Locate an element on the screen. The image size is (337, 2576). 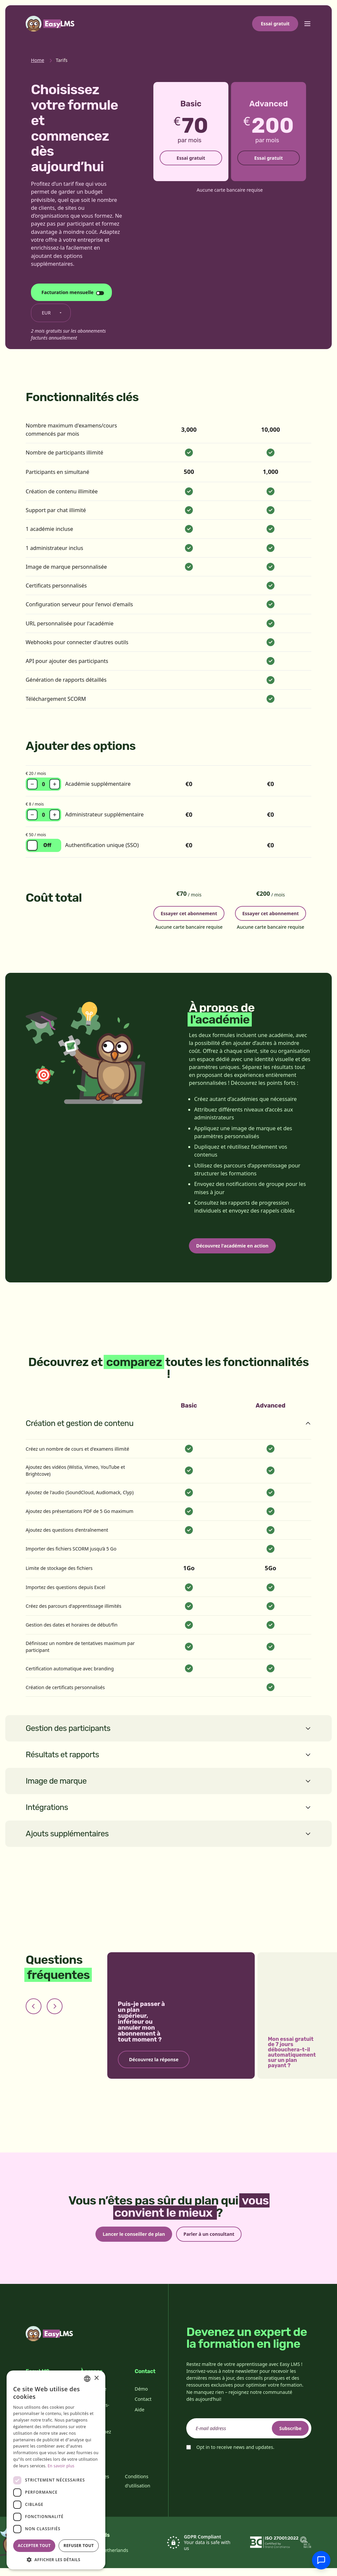
Contact is located at coordinates (143, 2407).